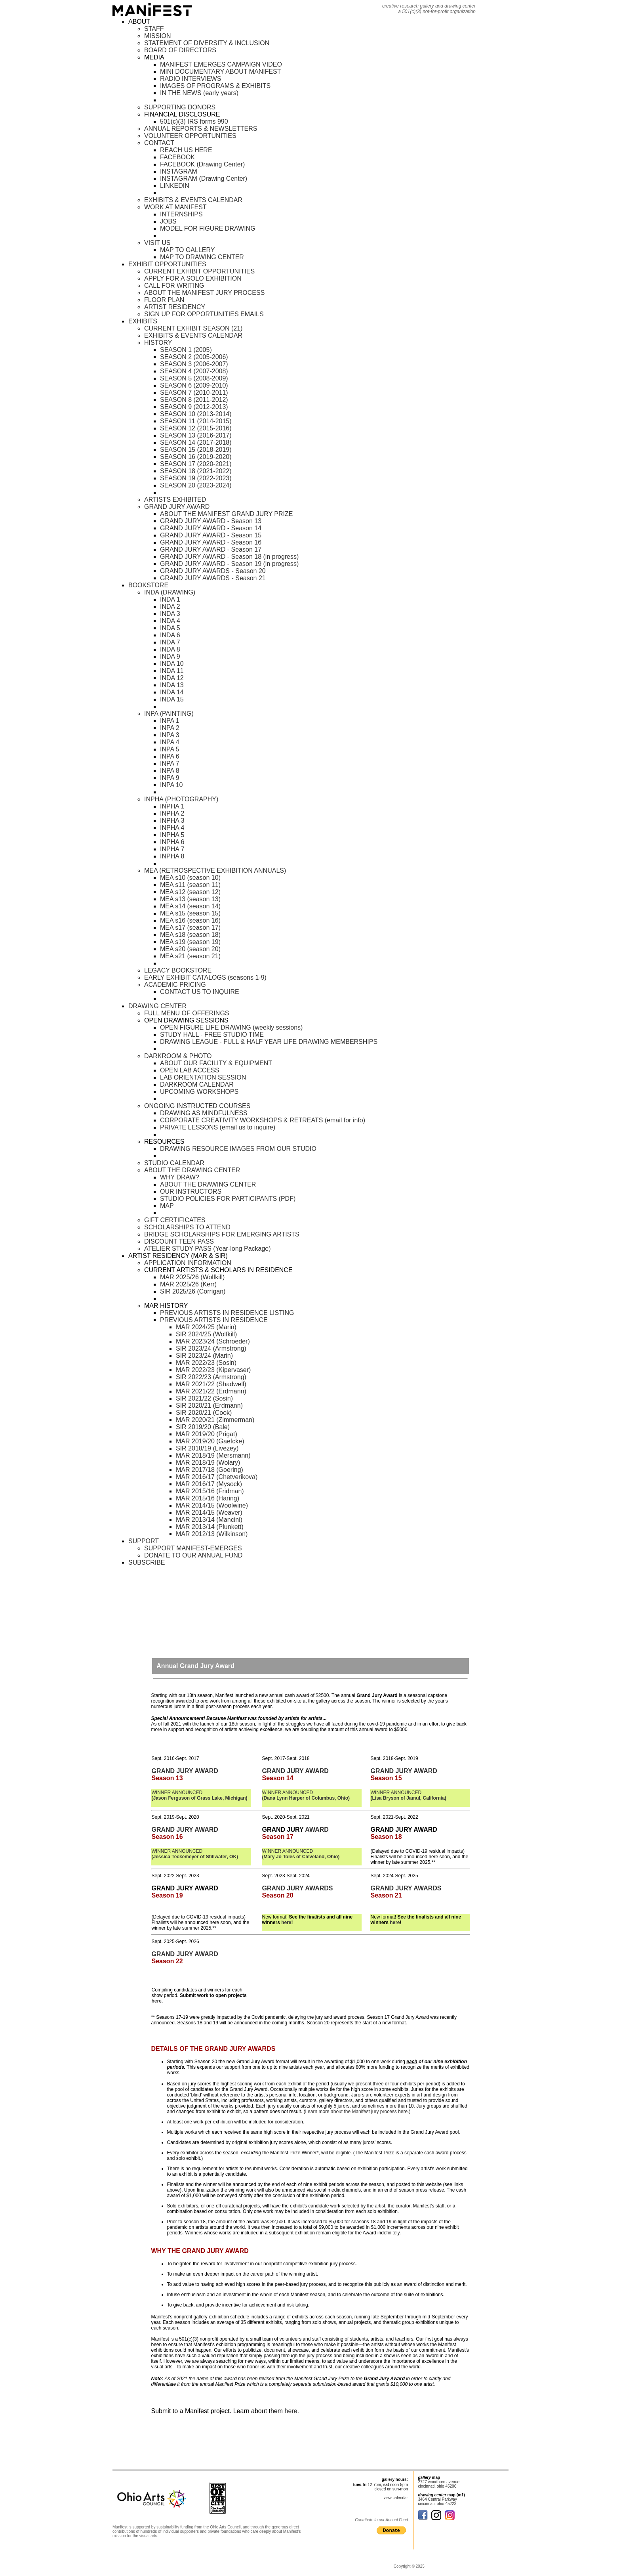 This screenshot has width=621, height=2576. Describe the element at coordinates (157, 242) in the screenshot. I see `VISIT US` at that location.